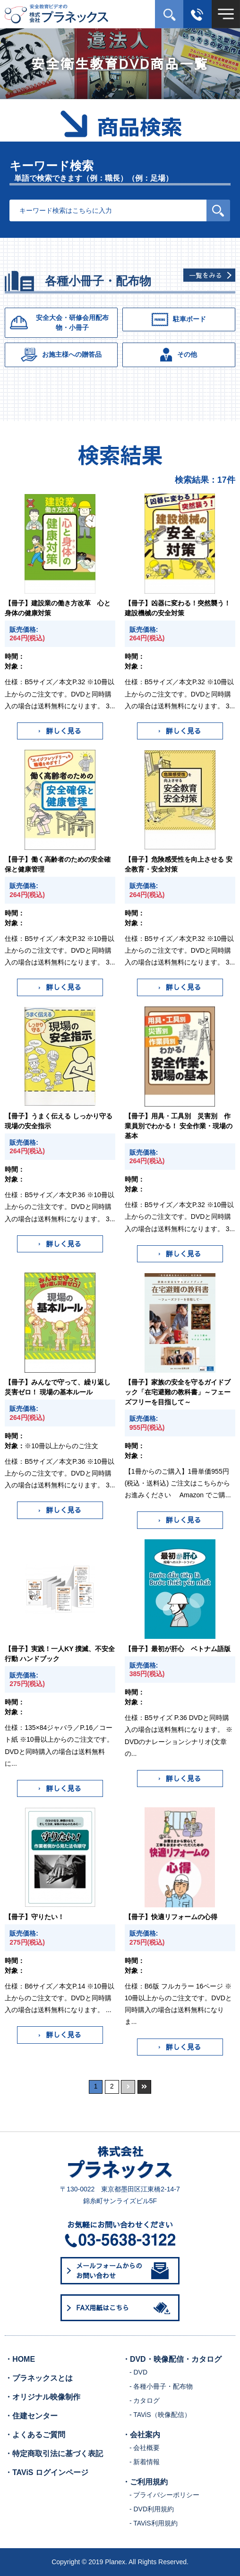 The width and height of the screenshot is (240, 2576). What do you see at coordinates (172, 2359) in the screenshot?
I see `・DVD・映像配信・カタログ` at bounding box center [172, 2359].